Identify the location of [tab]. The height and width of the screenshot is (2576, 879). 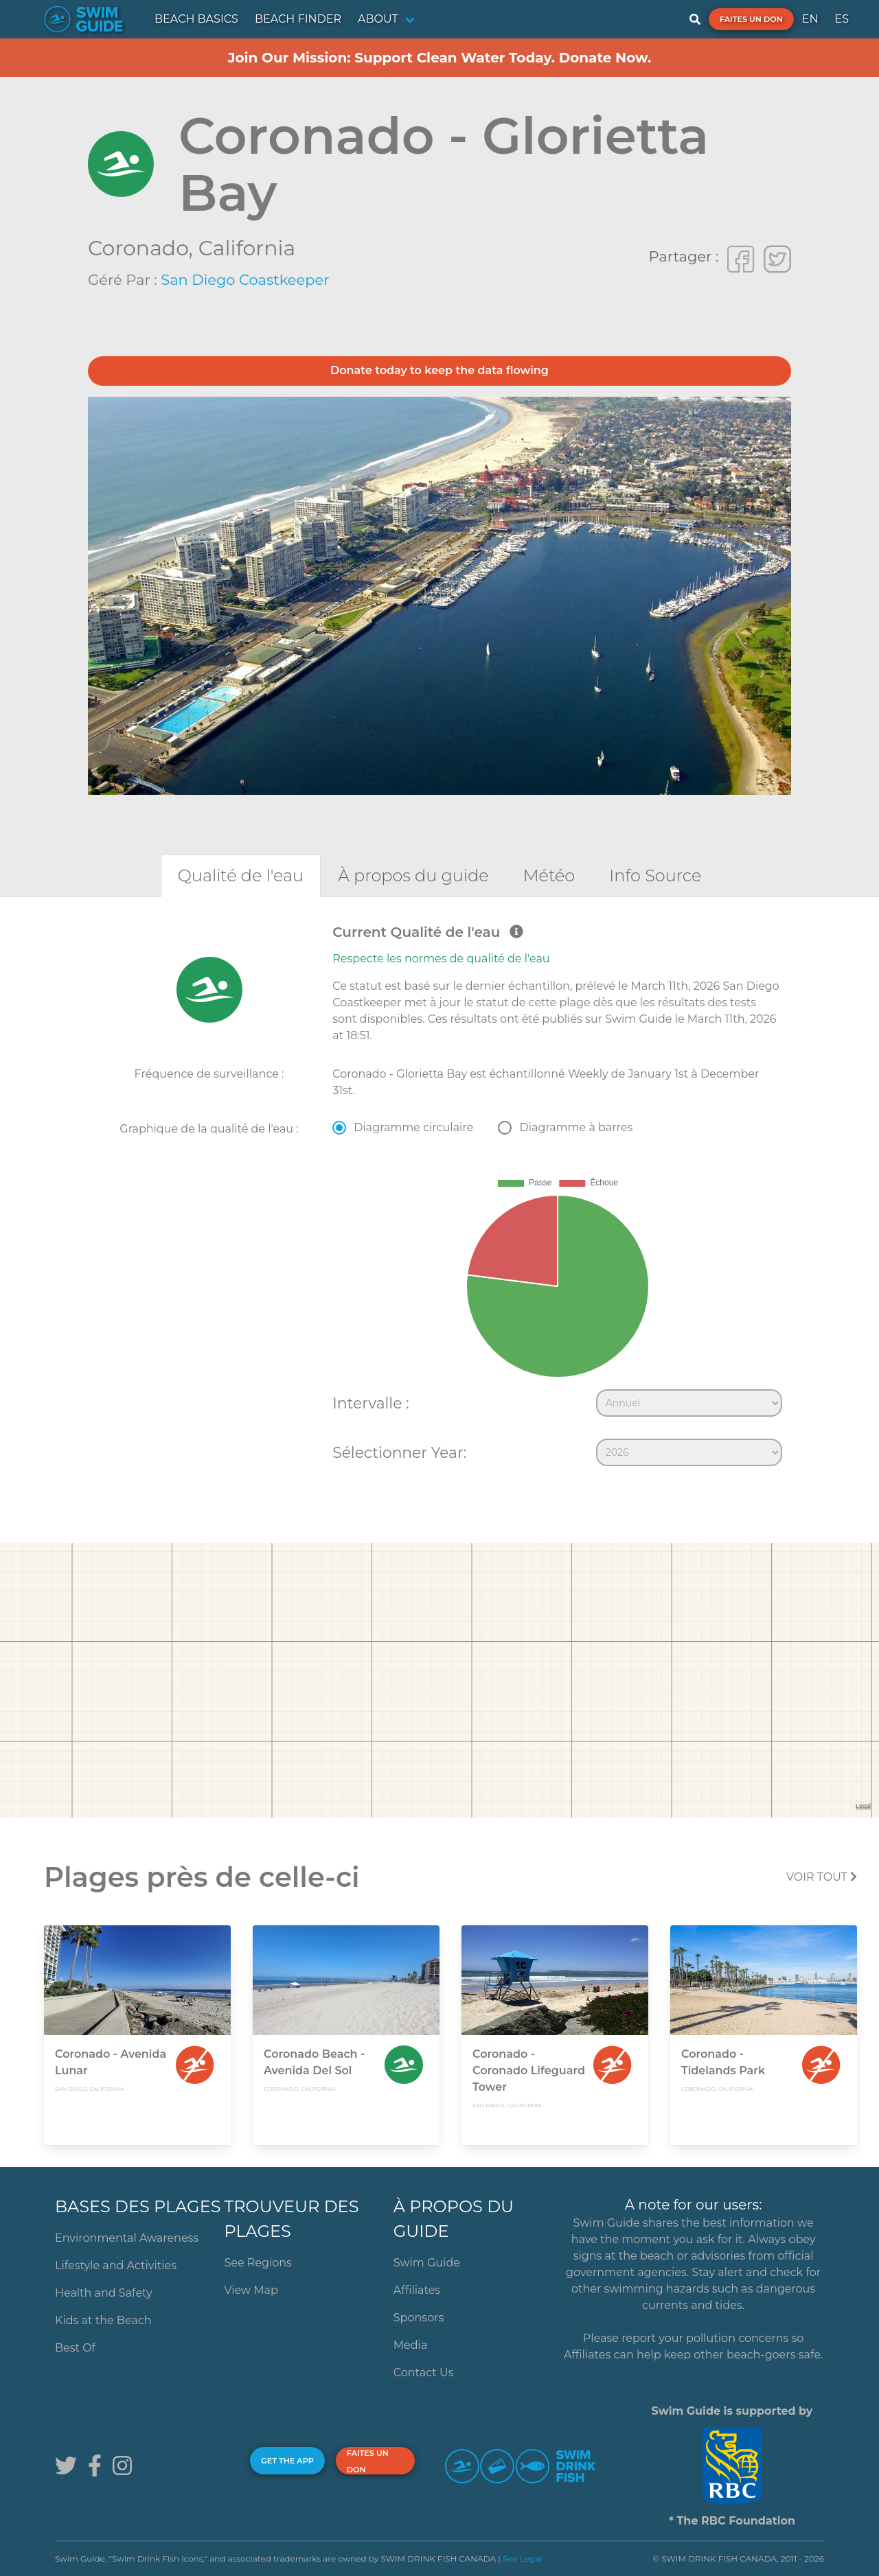
(241, 875).